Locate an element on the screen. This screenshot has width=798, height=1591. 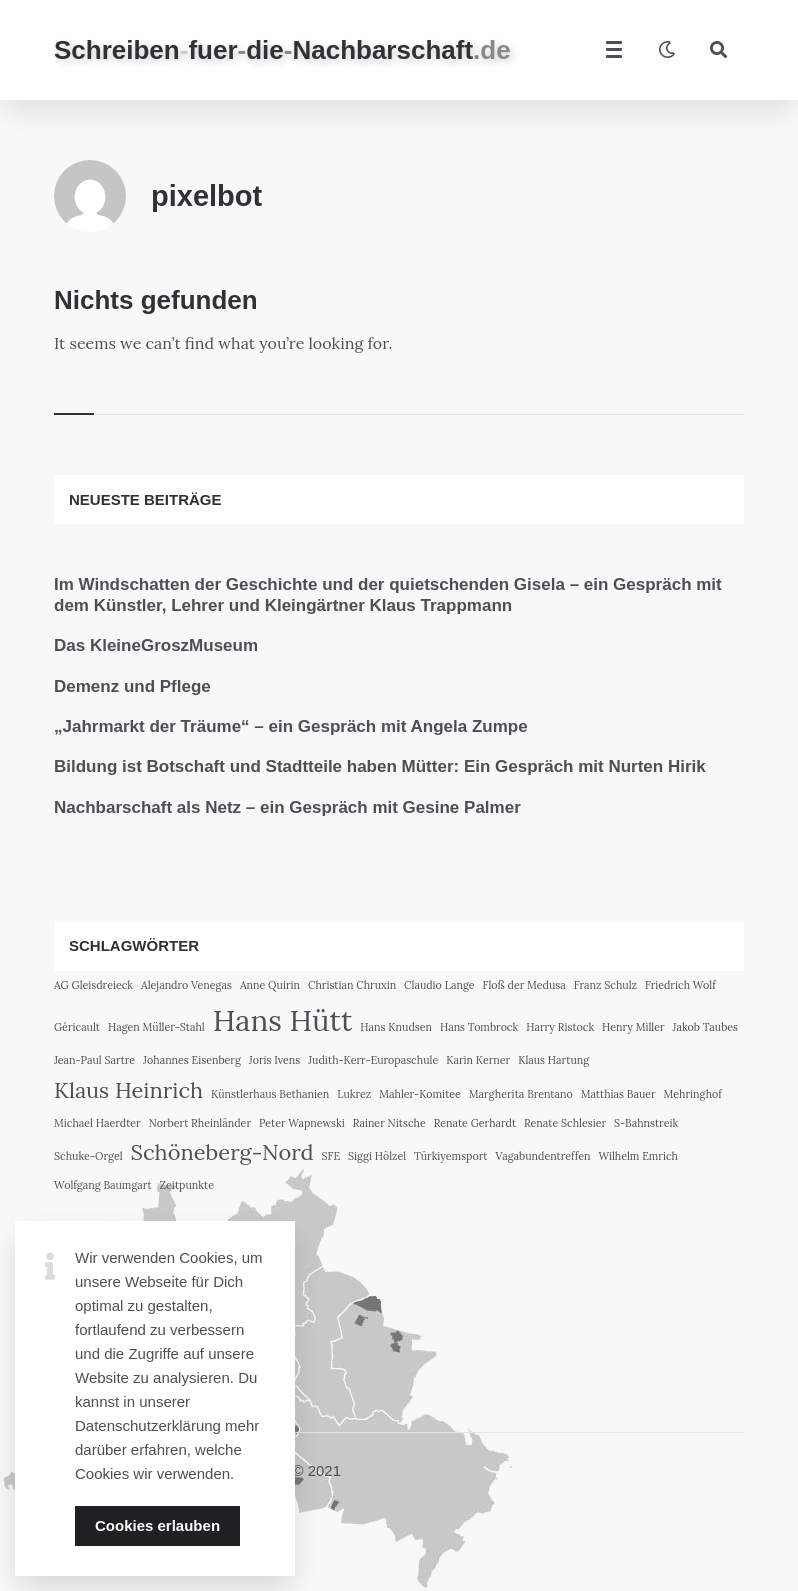
Margherita Brentano [Margherita Brentano (1 Eintrag)] is located at coordinates (521, 1094).